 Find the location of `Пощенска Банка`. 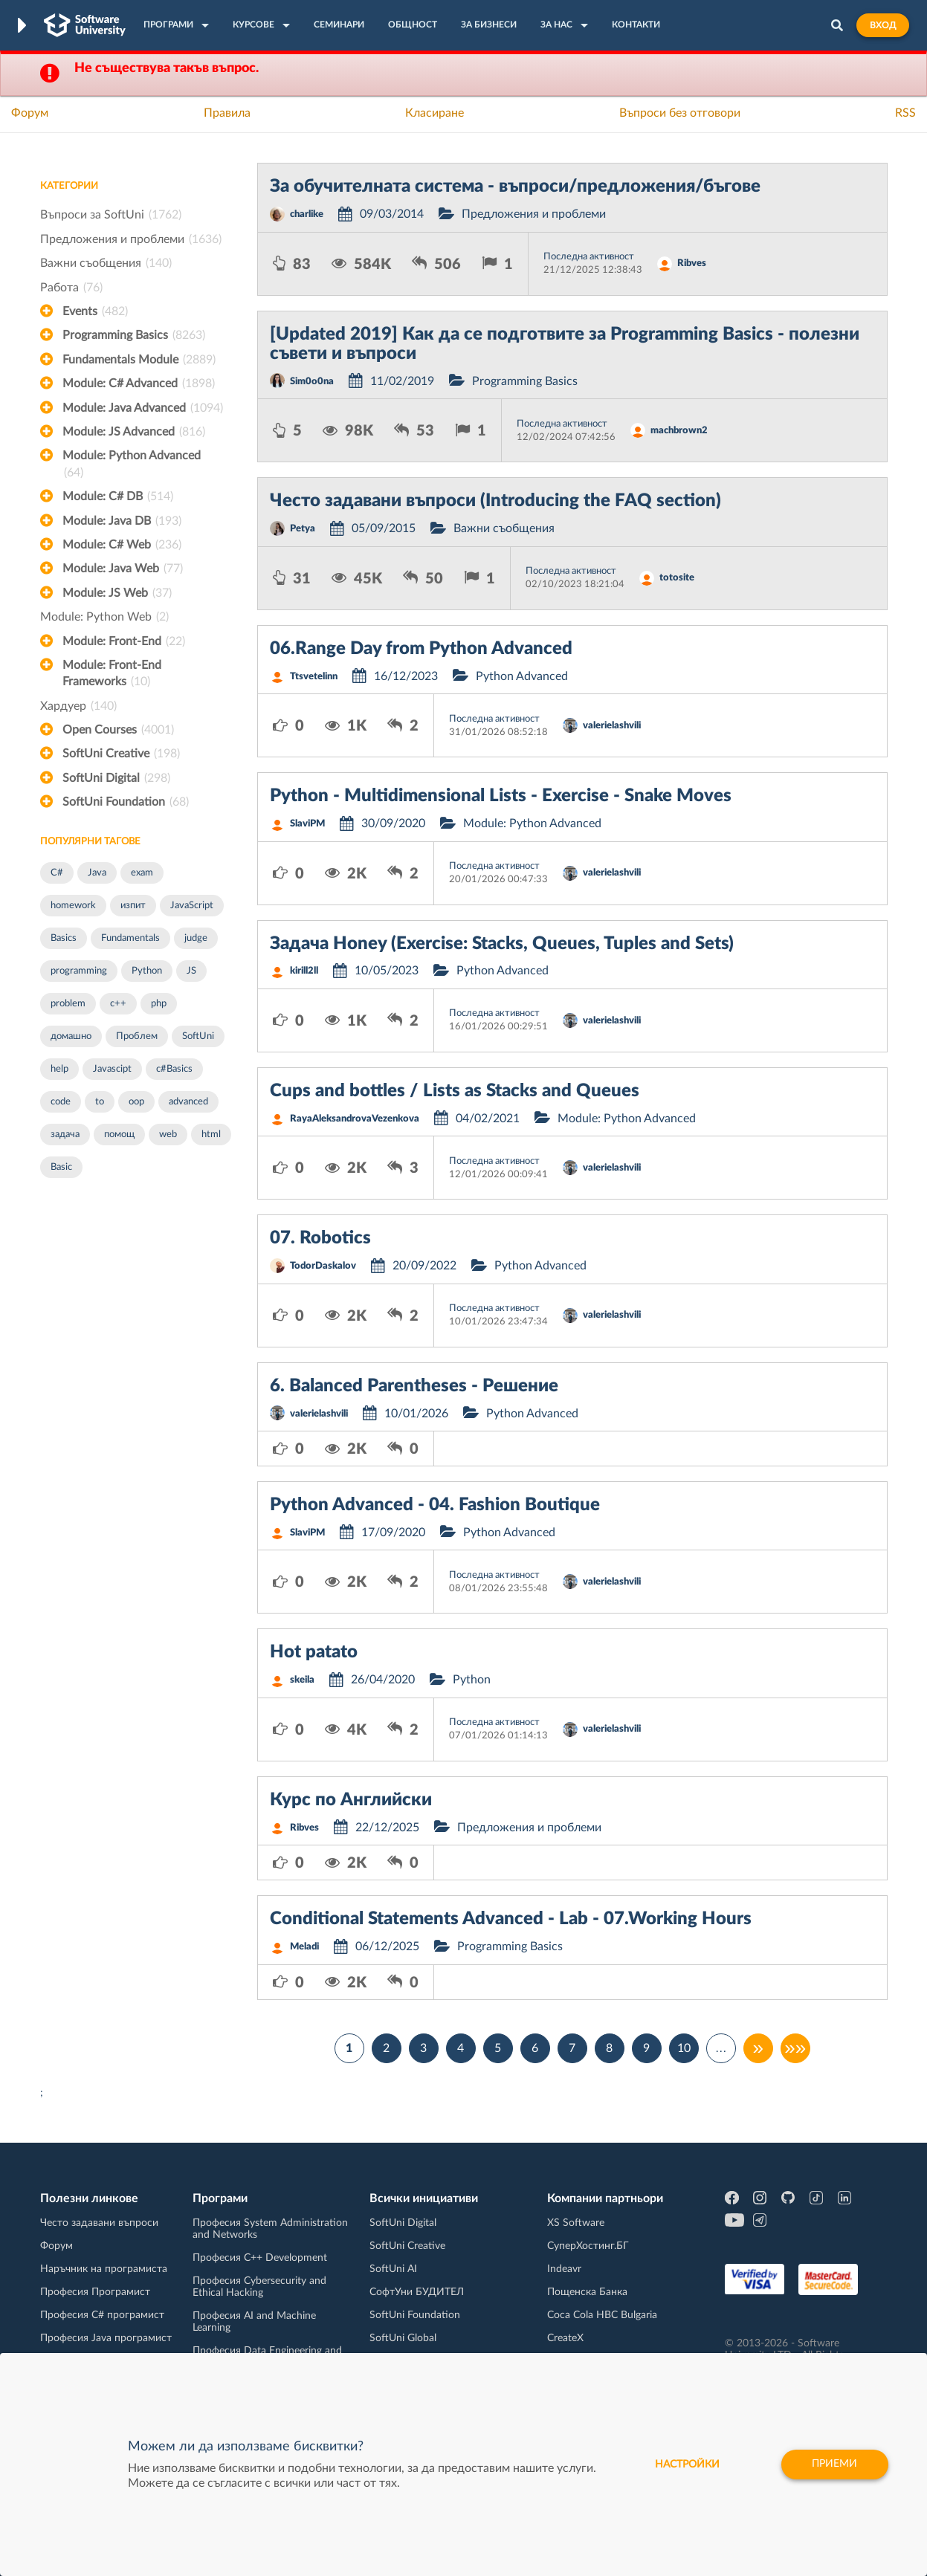

Пощенска Банка is located at coordinates (587, 2292).